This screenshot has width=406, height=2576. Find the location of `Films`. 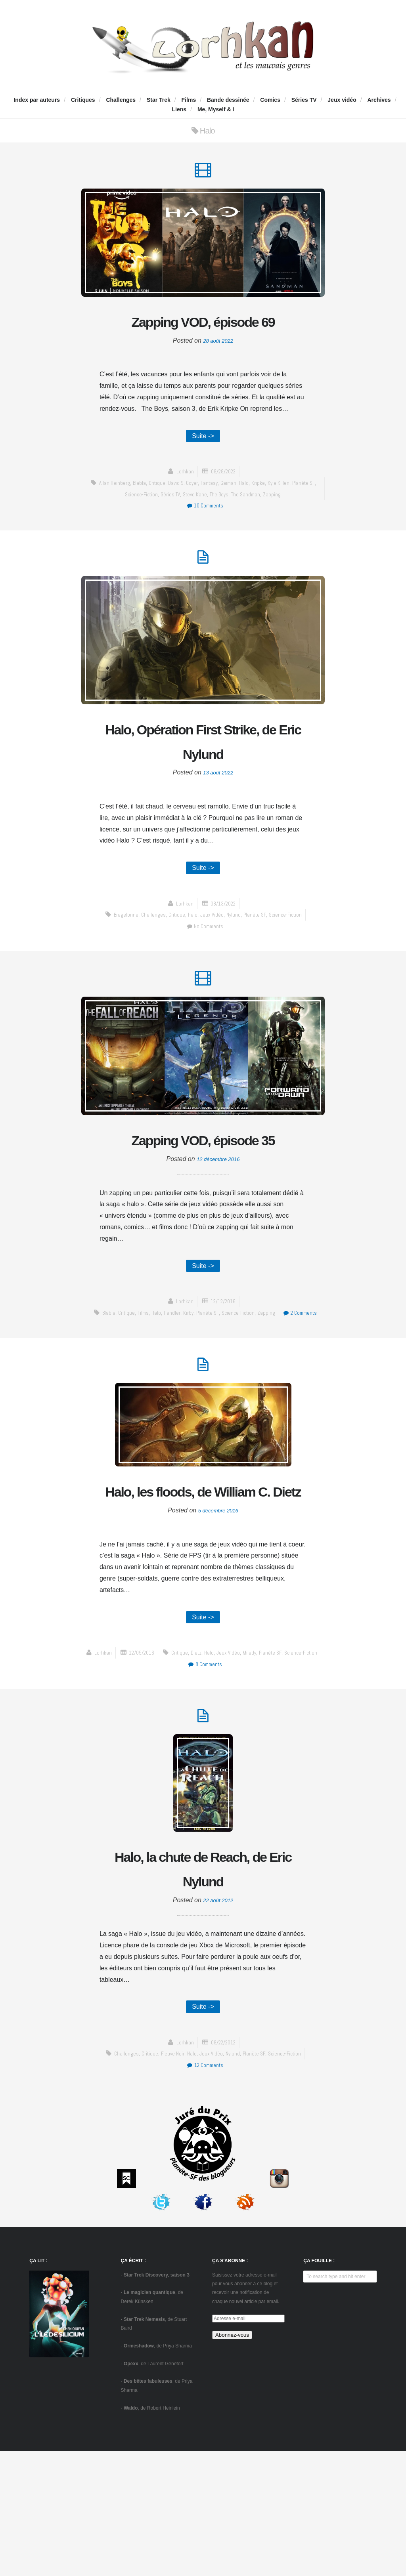

Films is located at coordinates (189, 100).